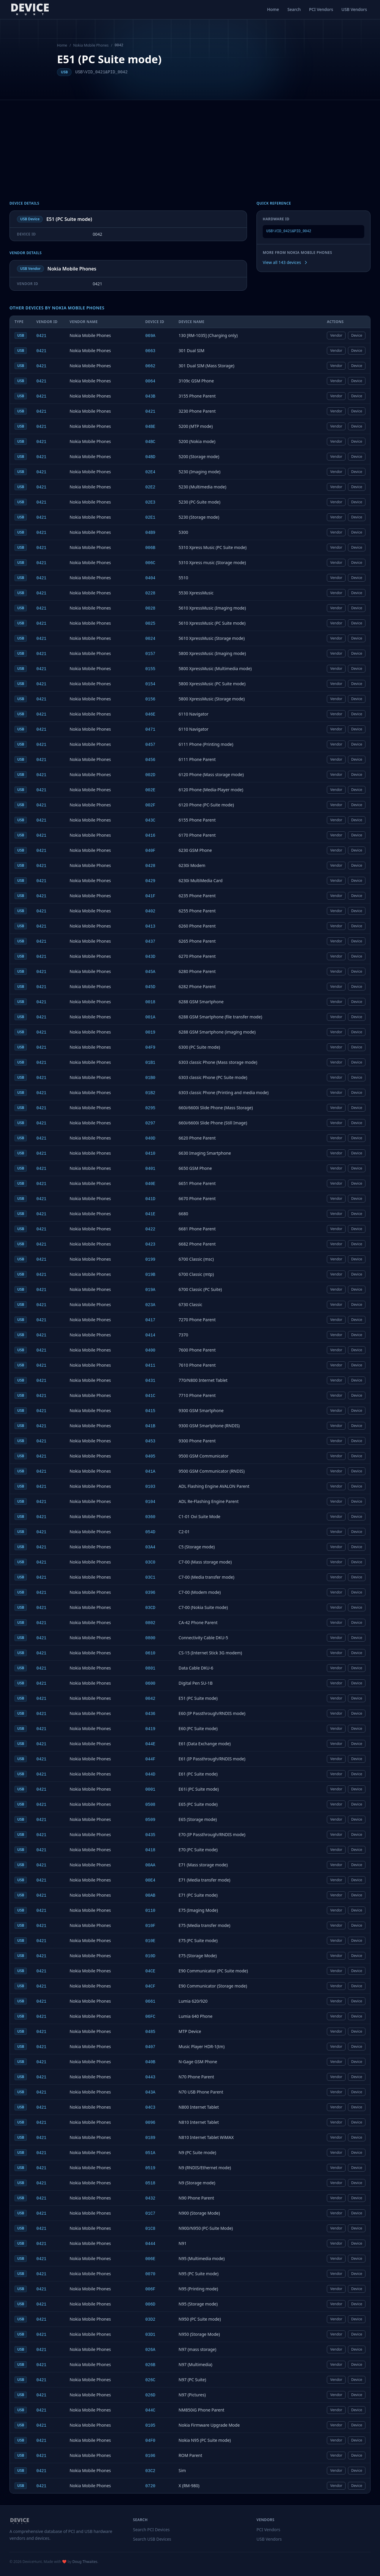  I want to click on 03D1, so click(150, 2334).